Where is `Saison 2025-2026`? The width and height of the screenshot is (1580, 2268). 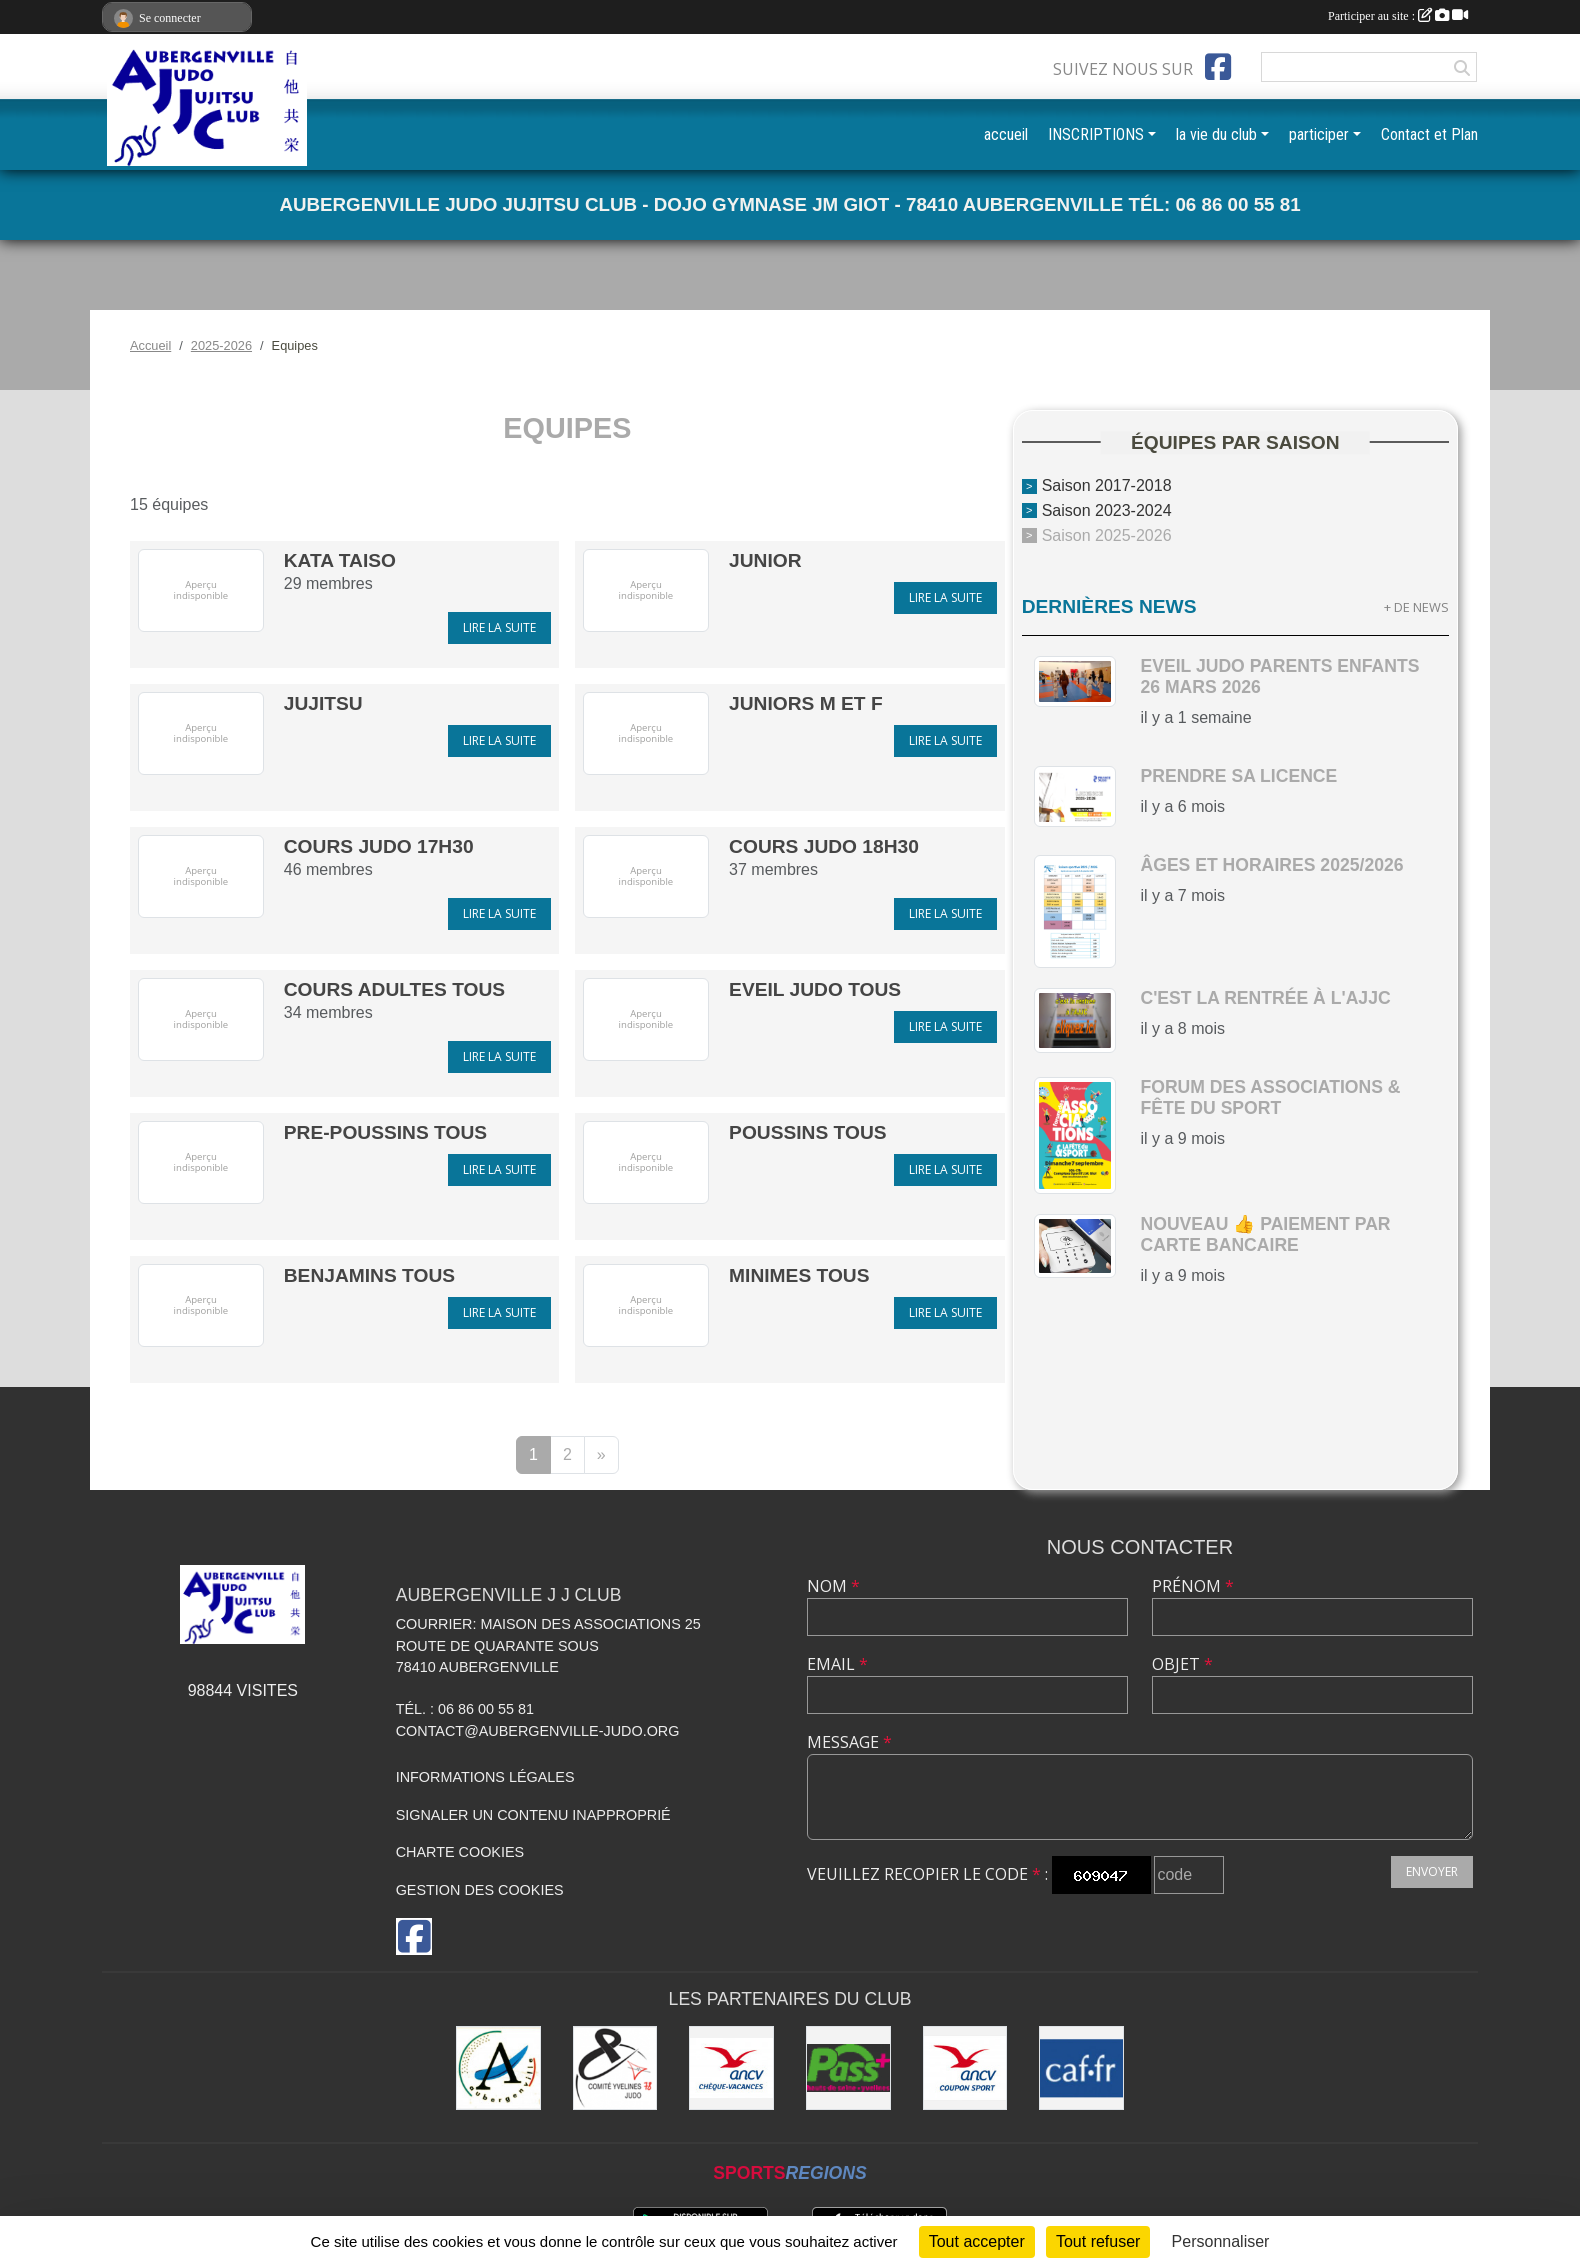 Saison 2025-2026 is located at coordinates (1107, 535).